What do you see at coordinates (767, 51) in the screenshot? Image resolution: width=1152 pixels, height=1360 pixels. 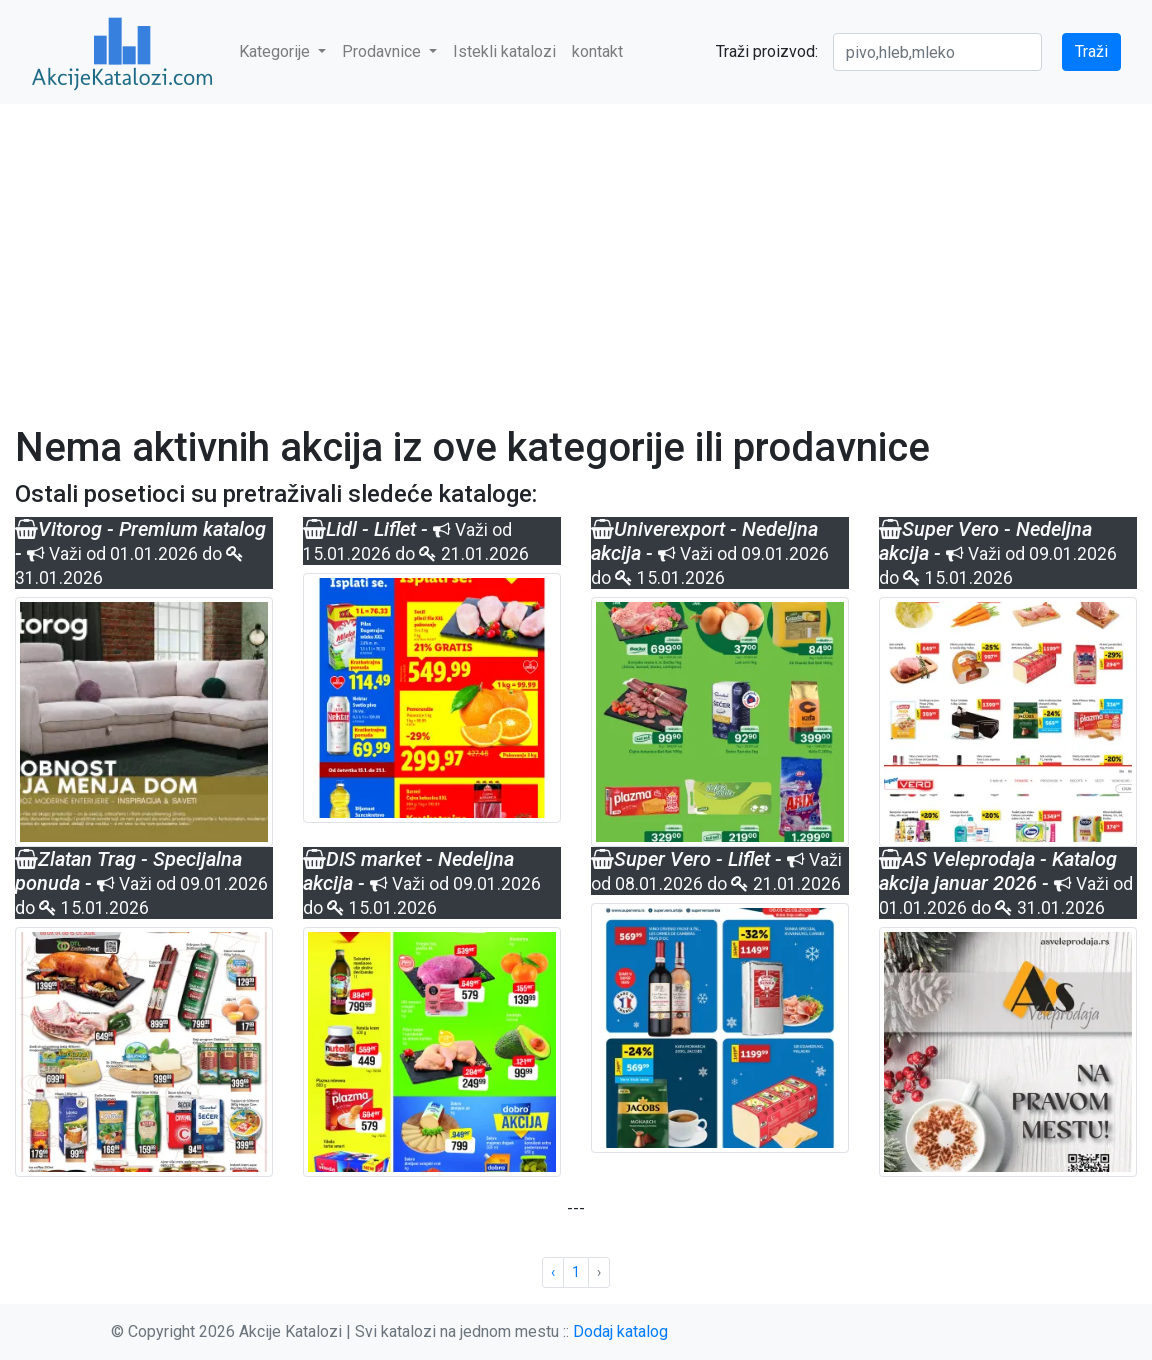 I see `Traži proizvod:` at bounding box center [767, 51].